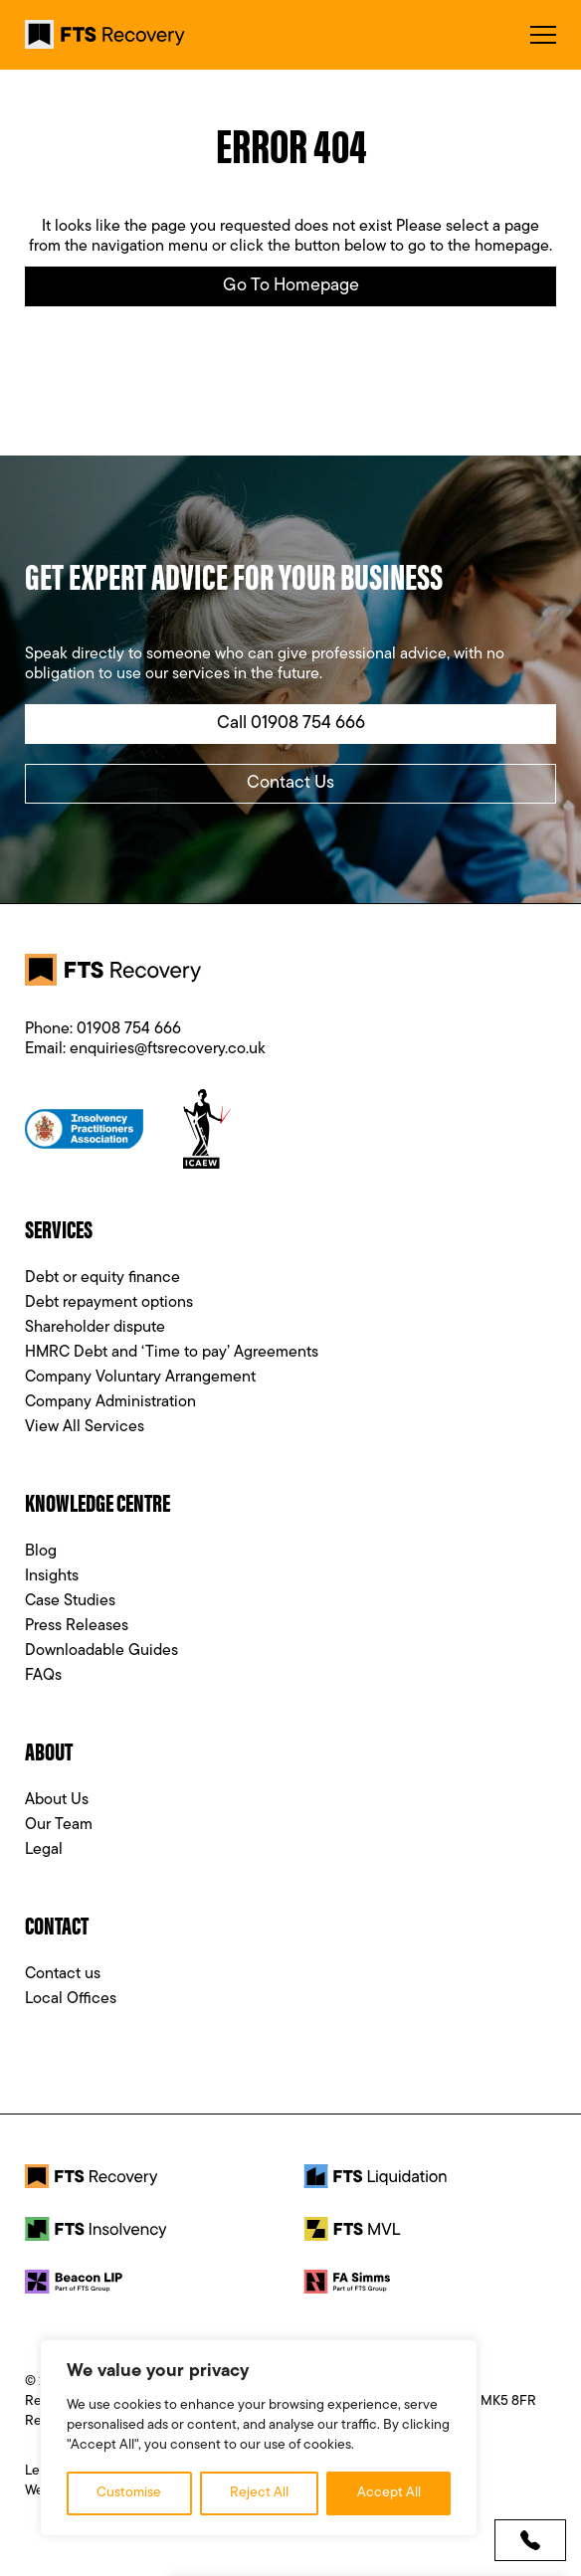 The height and width of the screenshot is (2576, 581). Describe the element at coordinates (101, 1651) in the screenshot. I see `Downloadable Guides` at that location.